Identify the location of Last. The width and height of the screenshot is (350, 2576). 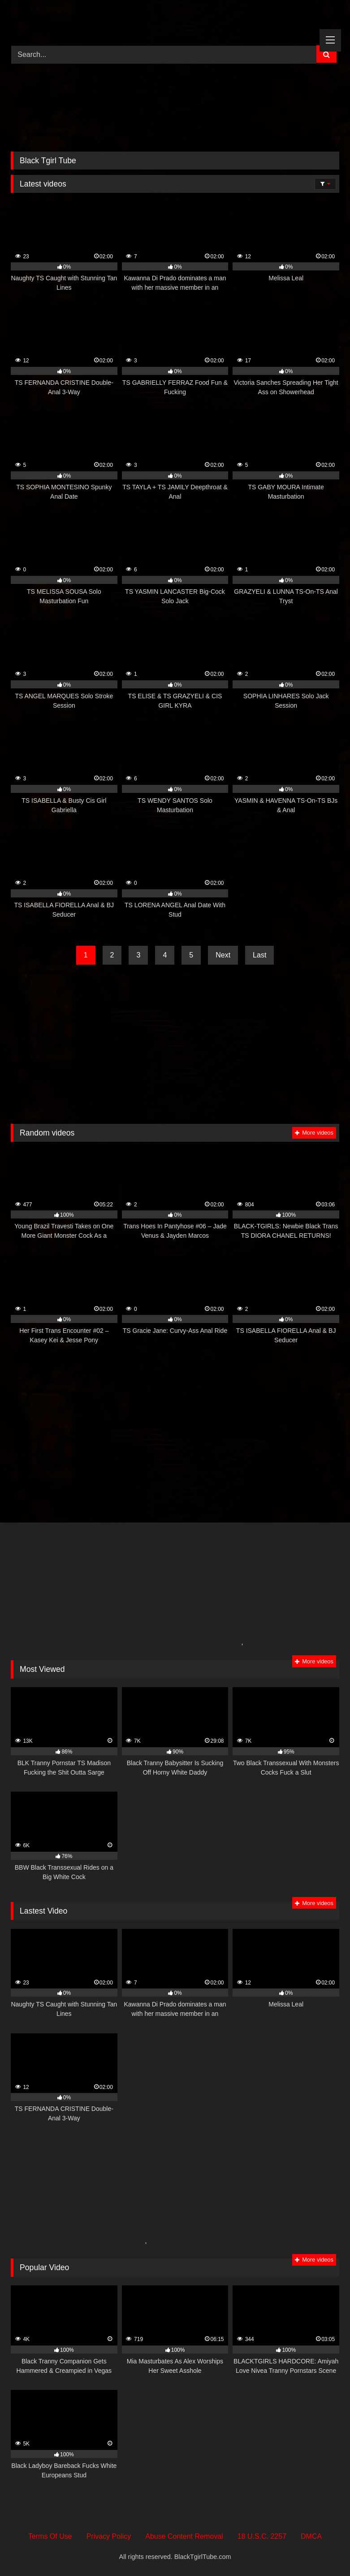
(259, 955).